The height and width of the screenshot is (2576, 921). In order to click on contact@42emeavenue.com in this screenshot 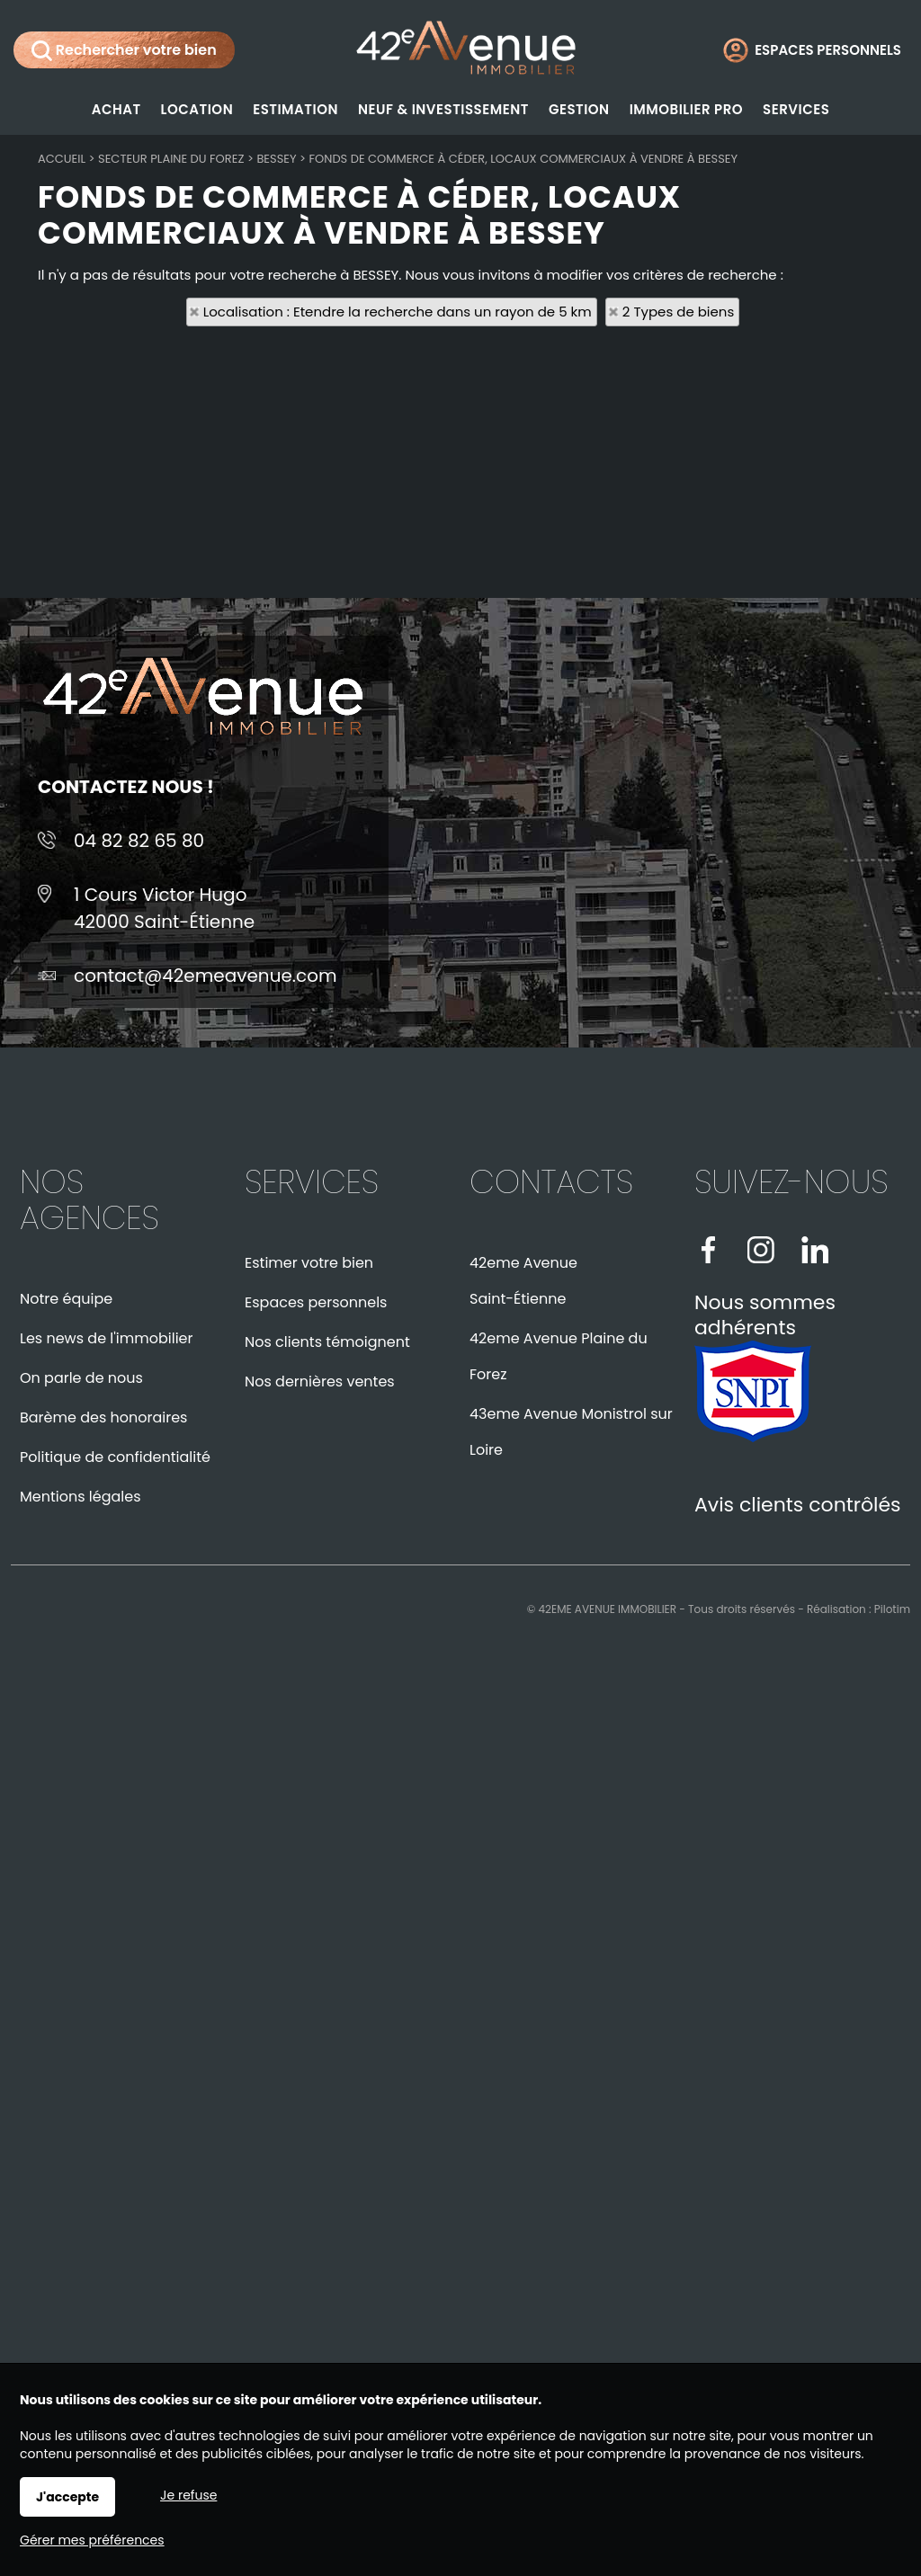, I will do `click(205, 975)`.